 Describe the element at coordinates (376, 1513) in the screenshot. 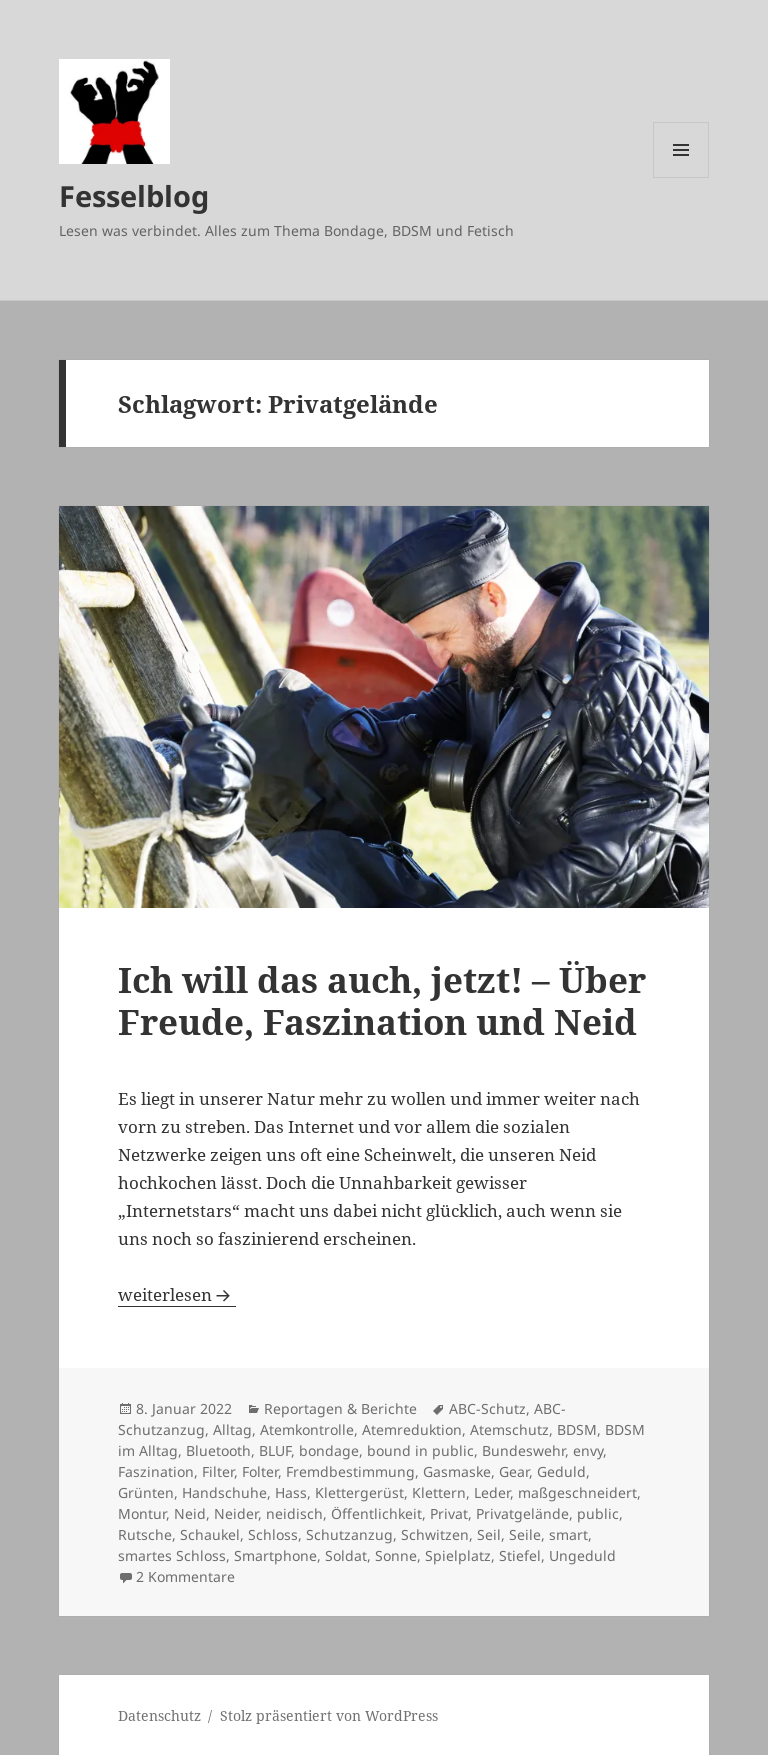

I see `Öffentlichkeit` at that location.